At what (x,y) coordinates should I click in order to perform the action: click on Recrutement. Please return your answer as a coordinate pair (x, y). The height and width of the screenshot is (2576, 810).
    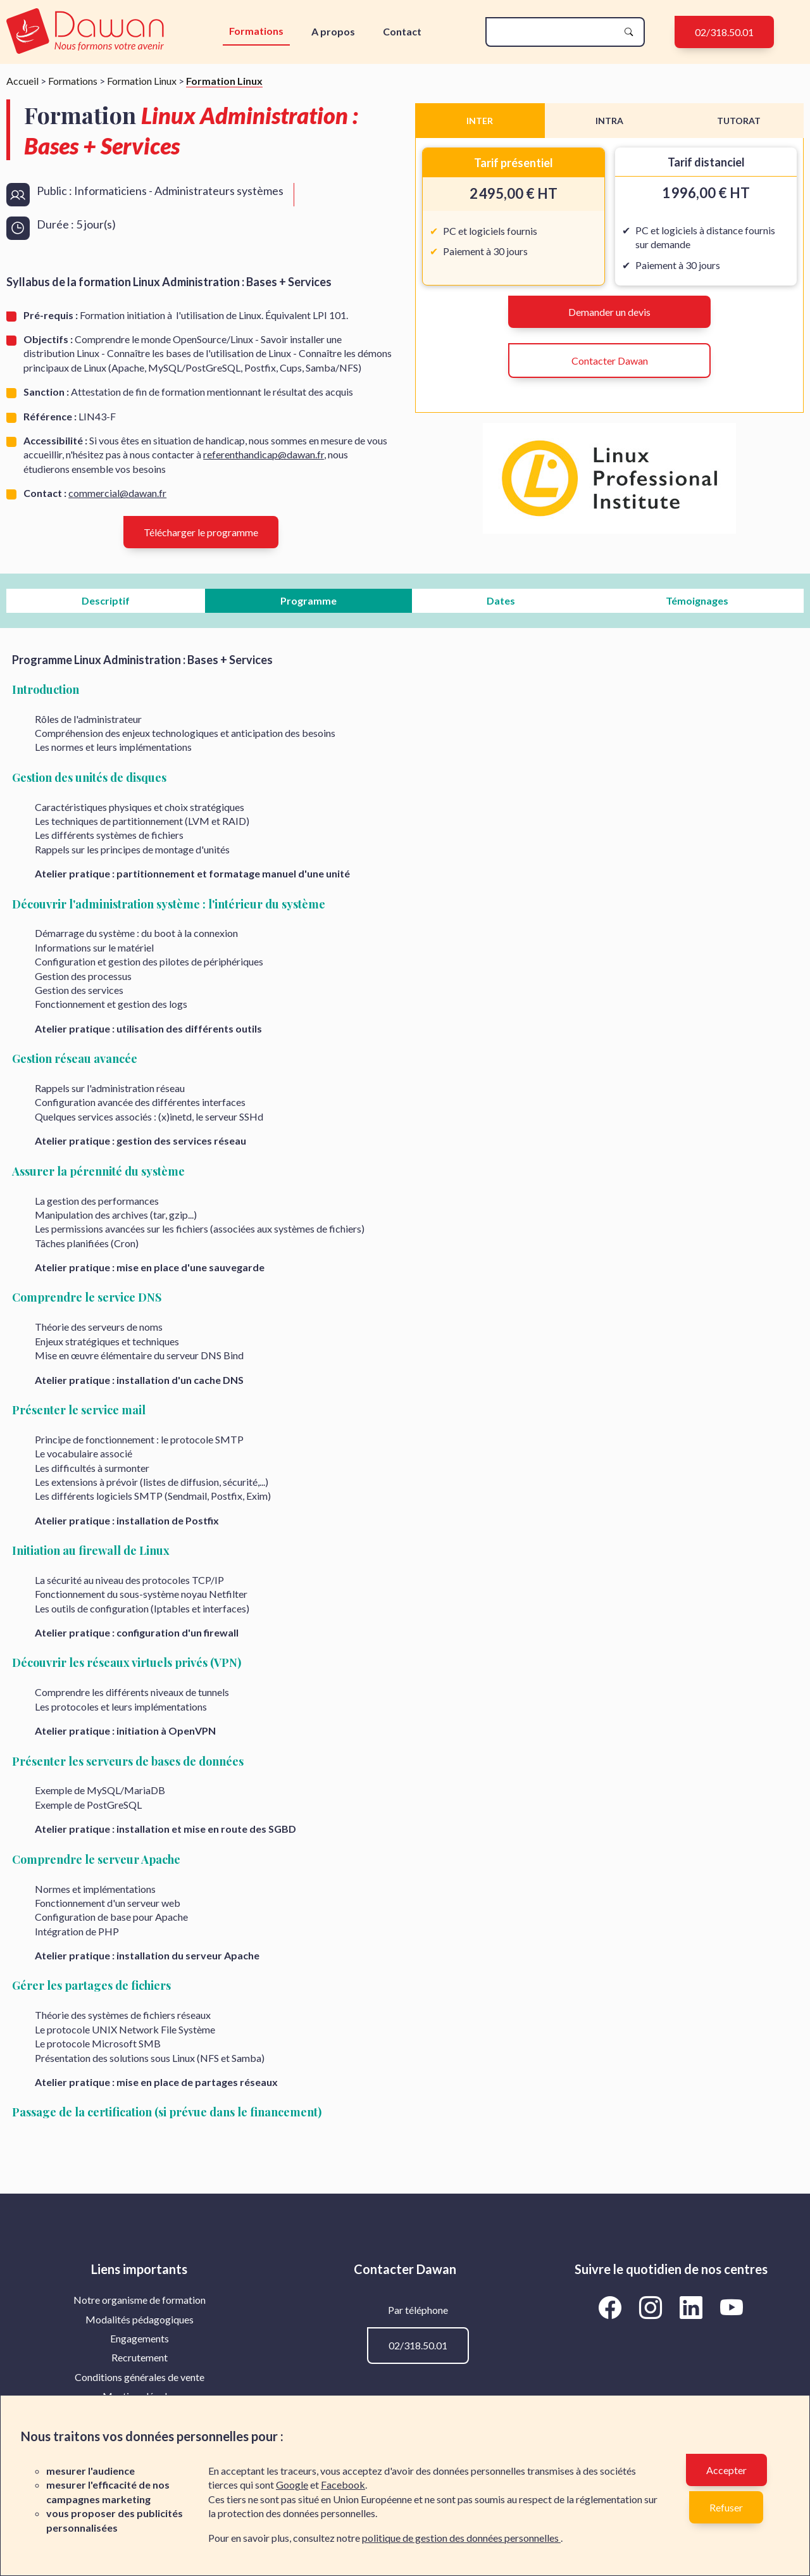
    Looking at the image, I should click on (139, 2357).